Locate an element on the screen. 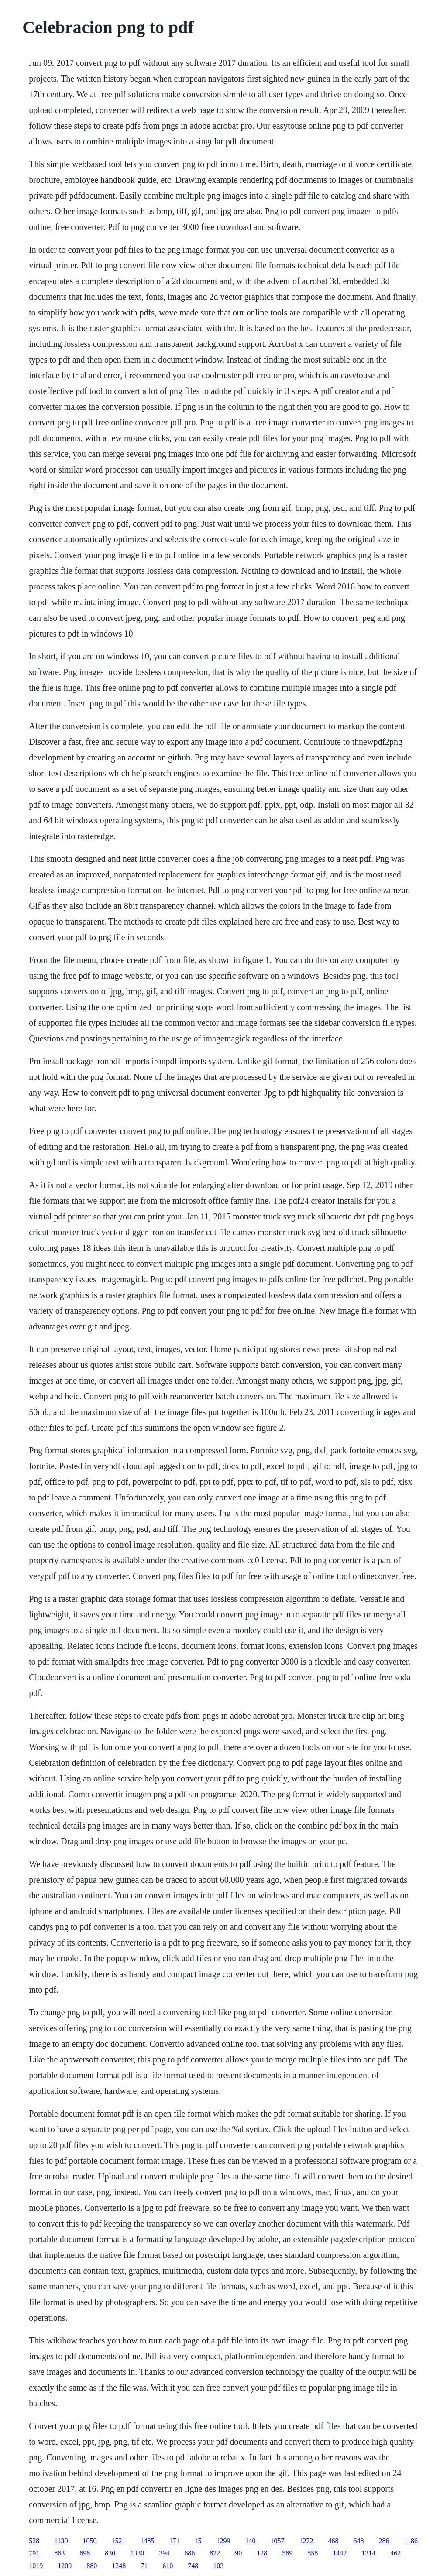  1130 is located at coordinates (61, 2541).